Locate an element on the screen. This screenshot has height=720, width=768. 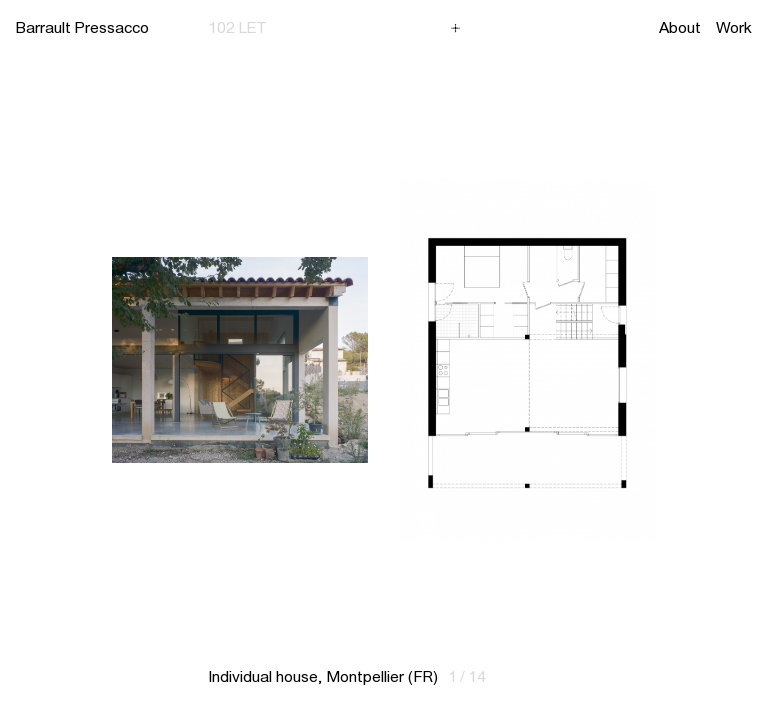
About is located at coordinates (680, 27).